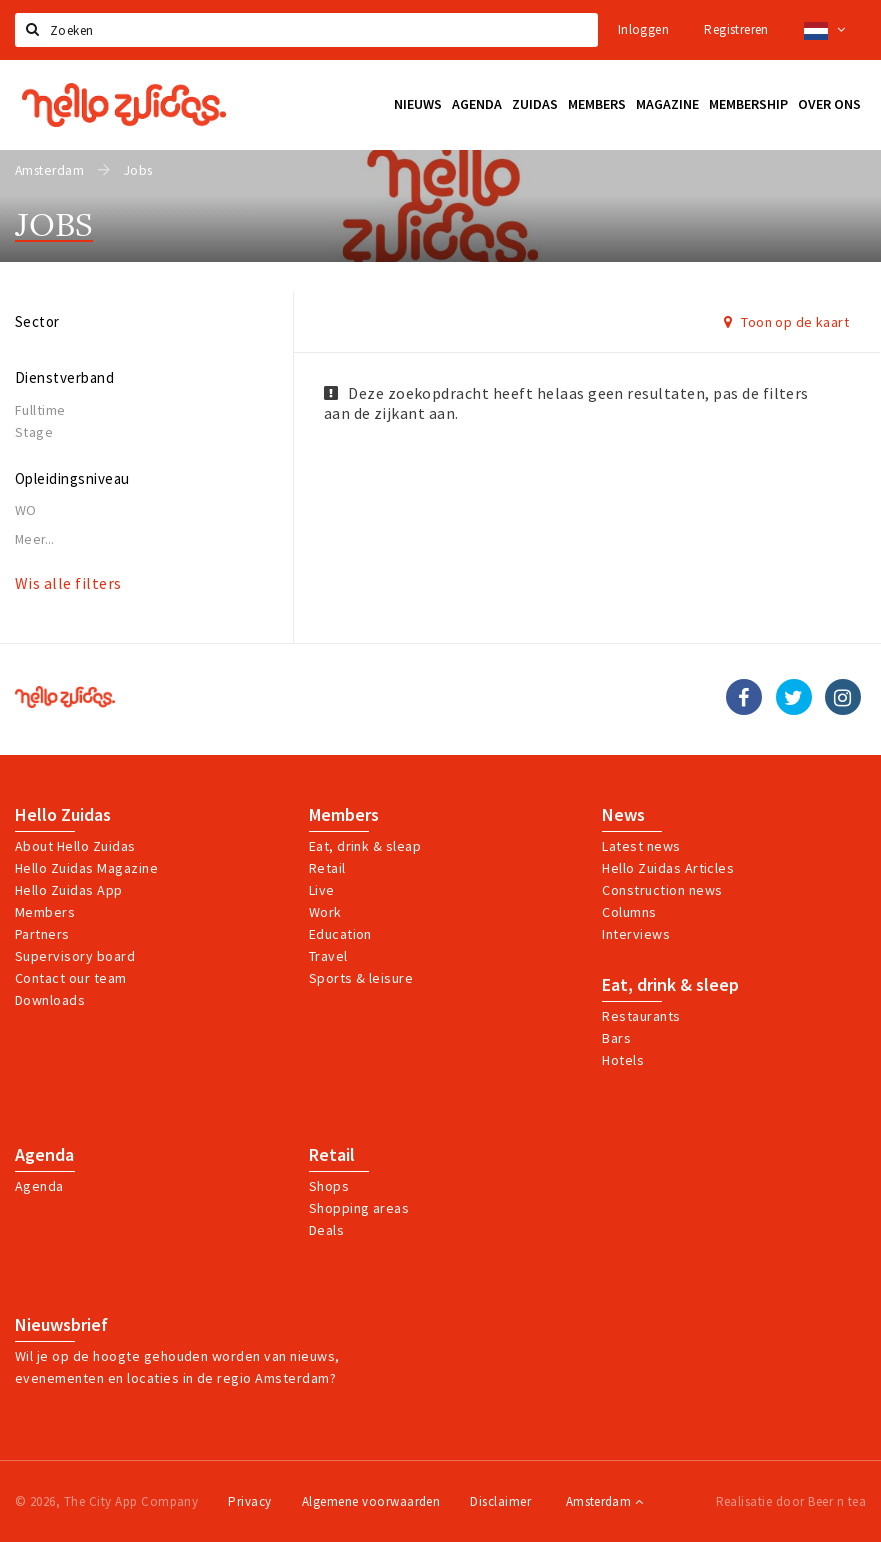 This screenshot has height=1542, width=881. Describe the element at coordinates (75, 846) in the screenshot. I see `About Hello Zuidas` at that location.